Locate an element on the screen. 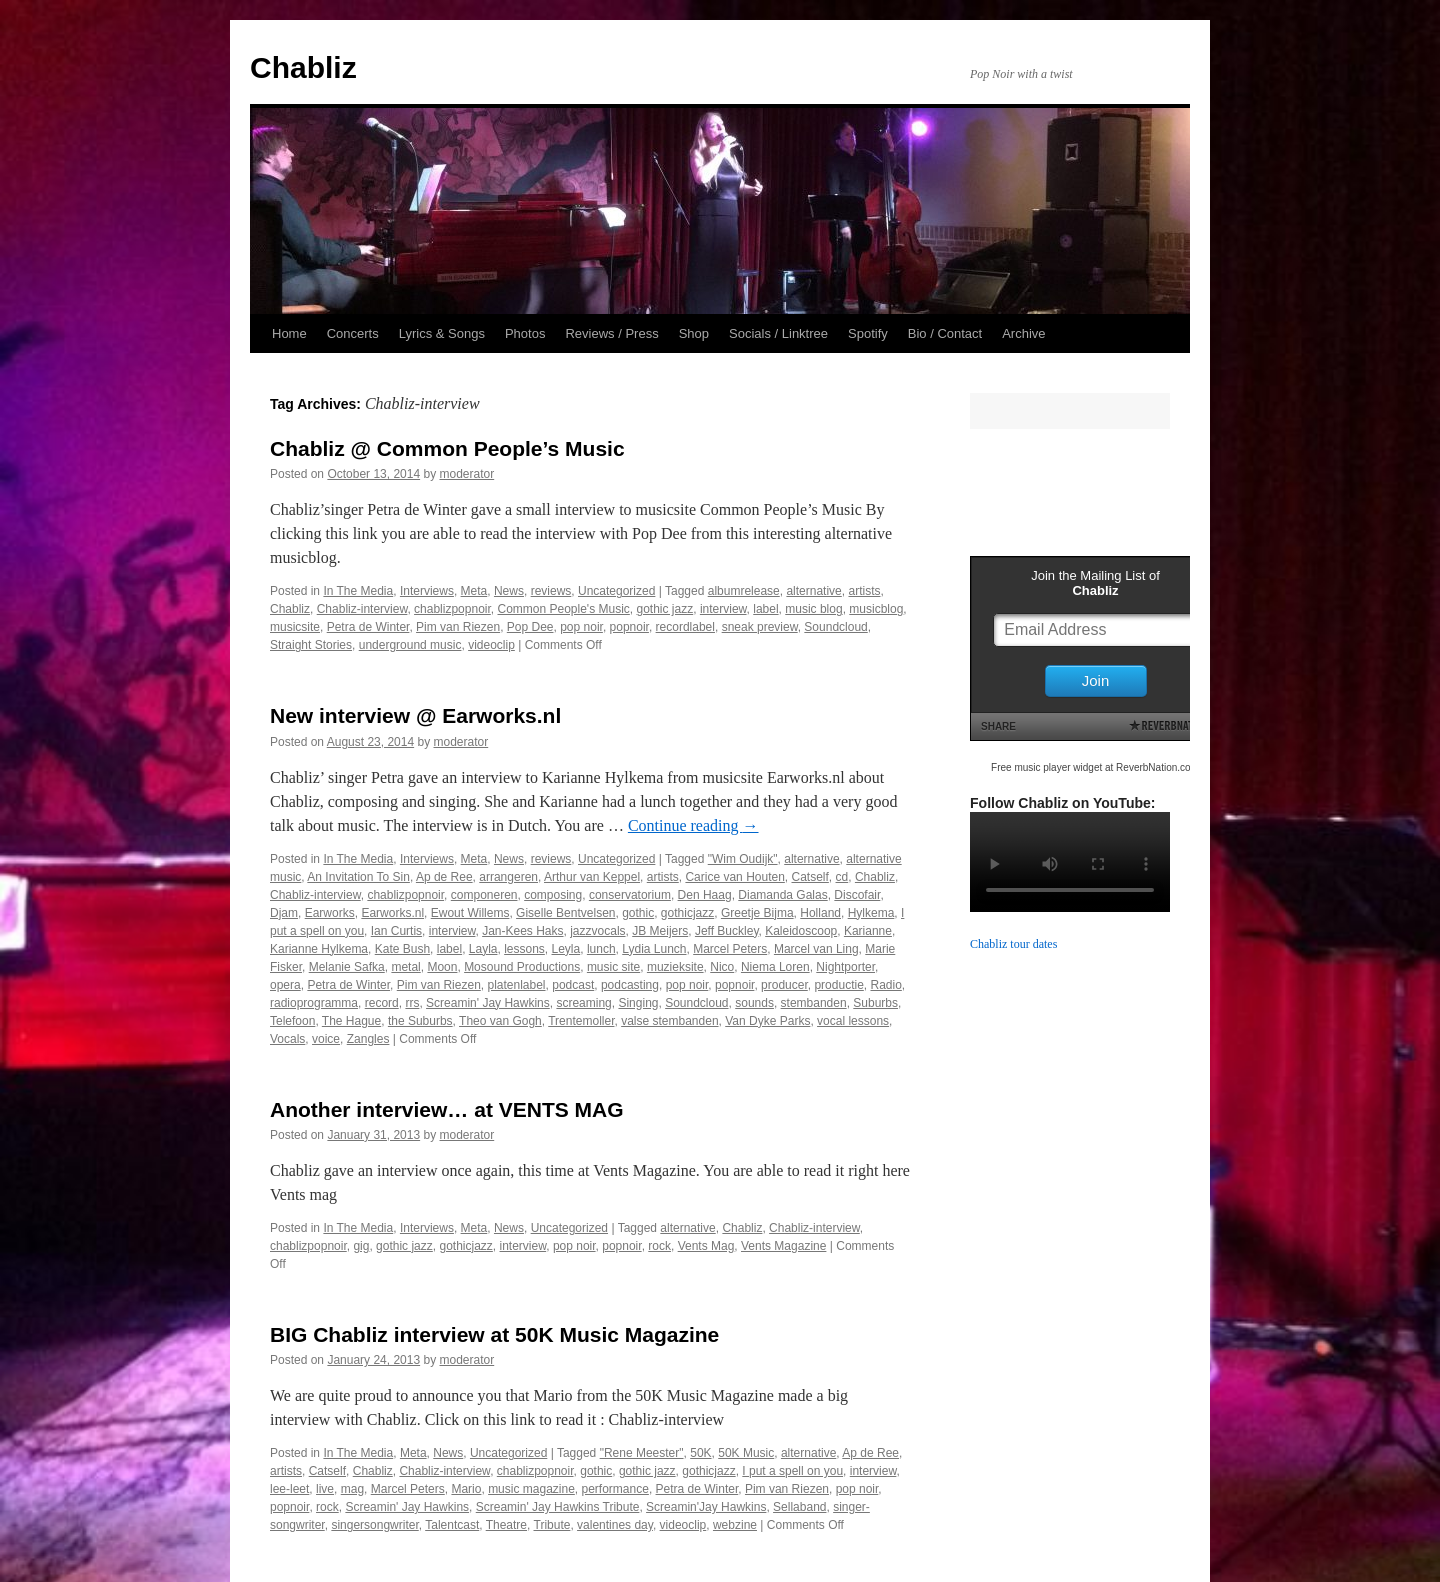 This screenshot has height=1582, width=1440. moderator is located at coordinates (467, 474).